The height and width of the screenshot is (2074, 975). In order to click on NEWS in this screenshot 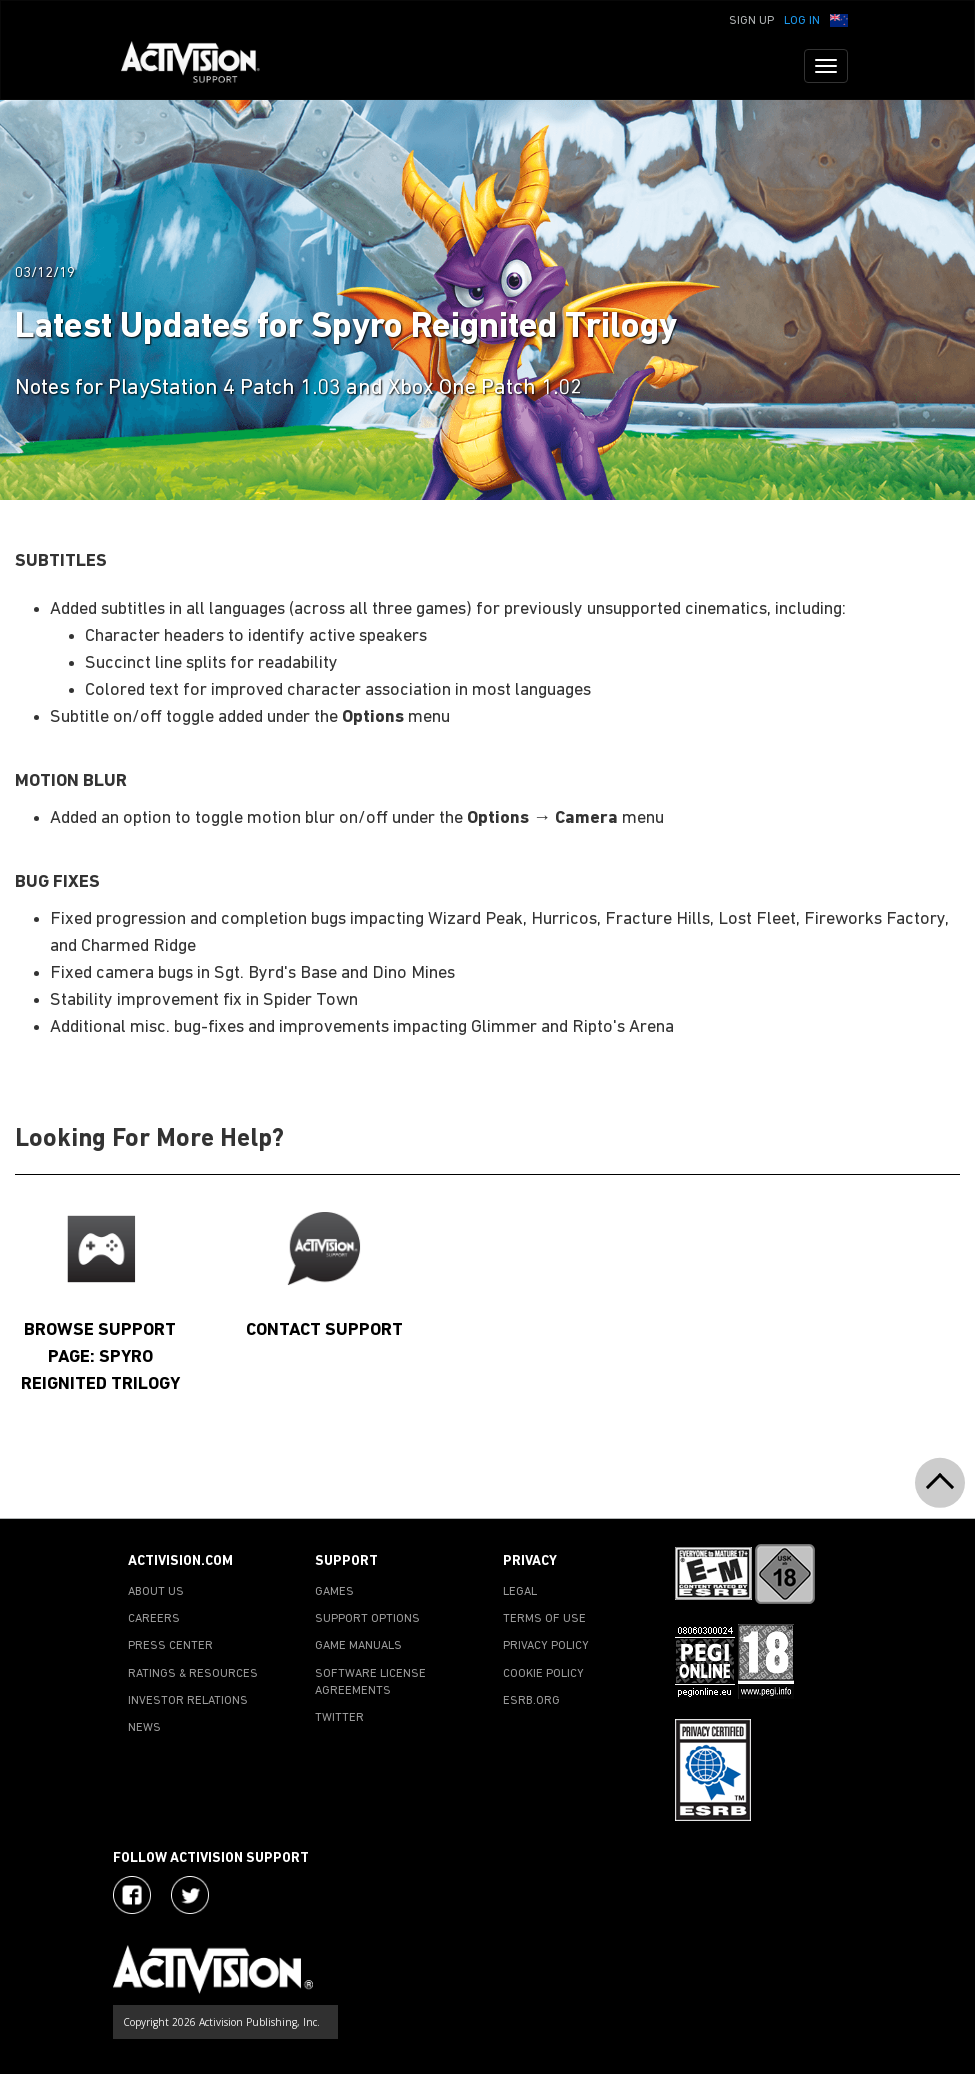, I will do `click(144, 1728)`.